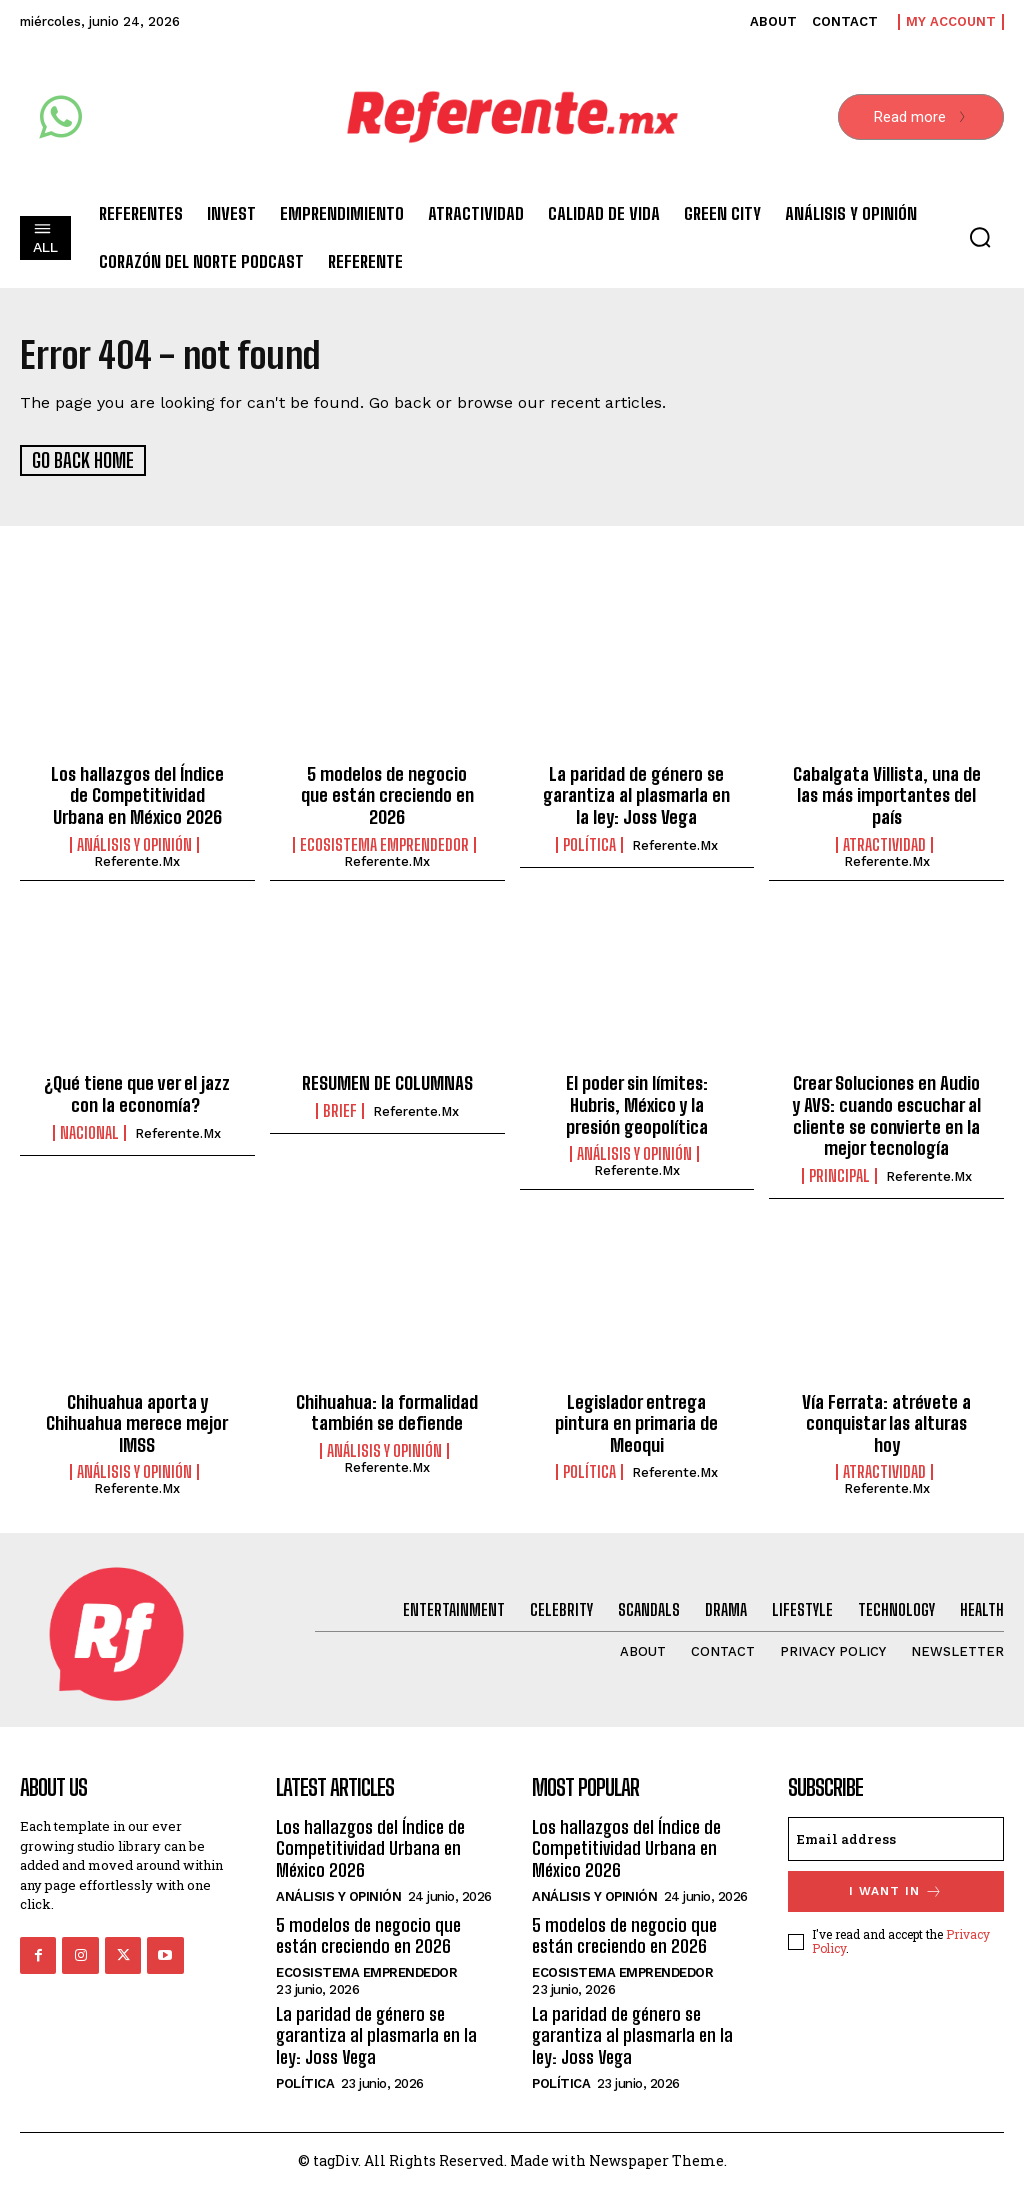 The height and width of the screenshot is (2188, 1024). What do you see at coordinates (636, 1422) in the screenshot?
I see `Legislador entrega pintura en primaria de Meoqui` at bounding box center [636, 1422].